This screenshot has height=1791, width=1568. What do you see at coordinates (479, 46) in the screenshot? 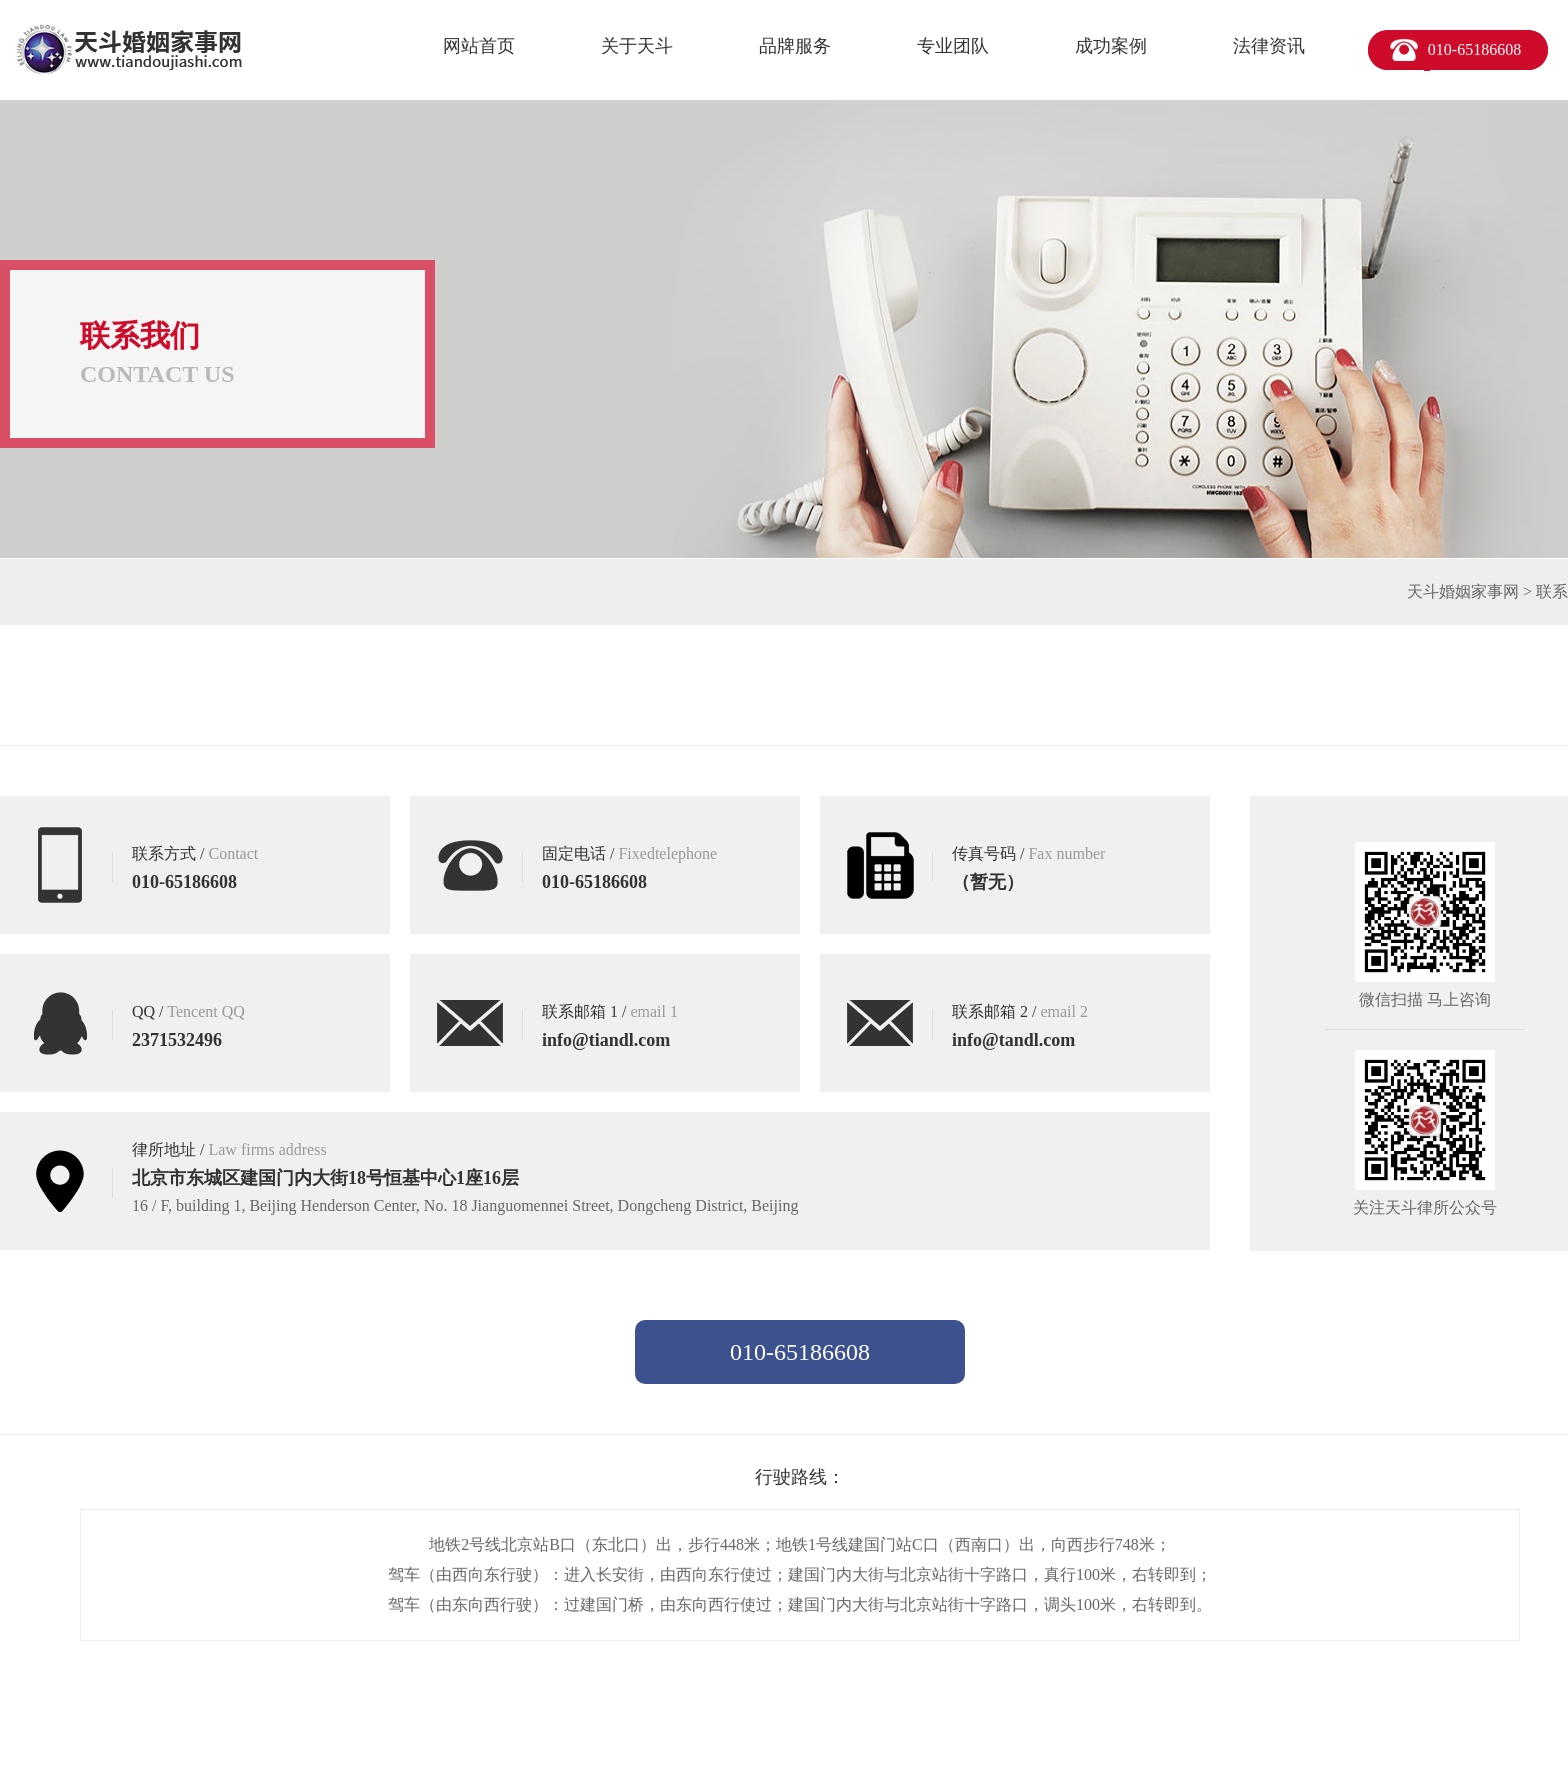
I see `网站首页` at bounding box center [479, 46].